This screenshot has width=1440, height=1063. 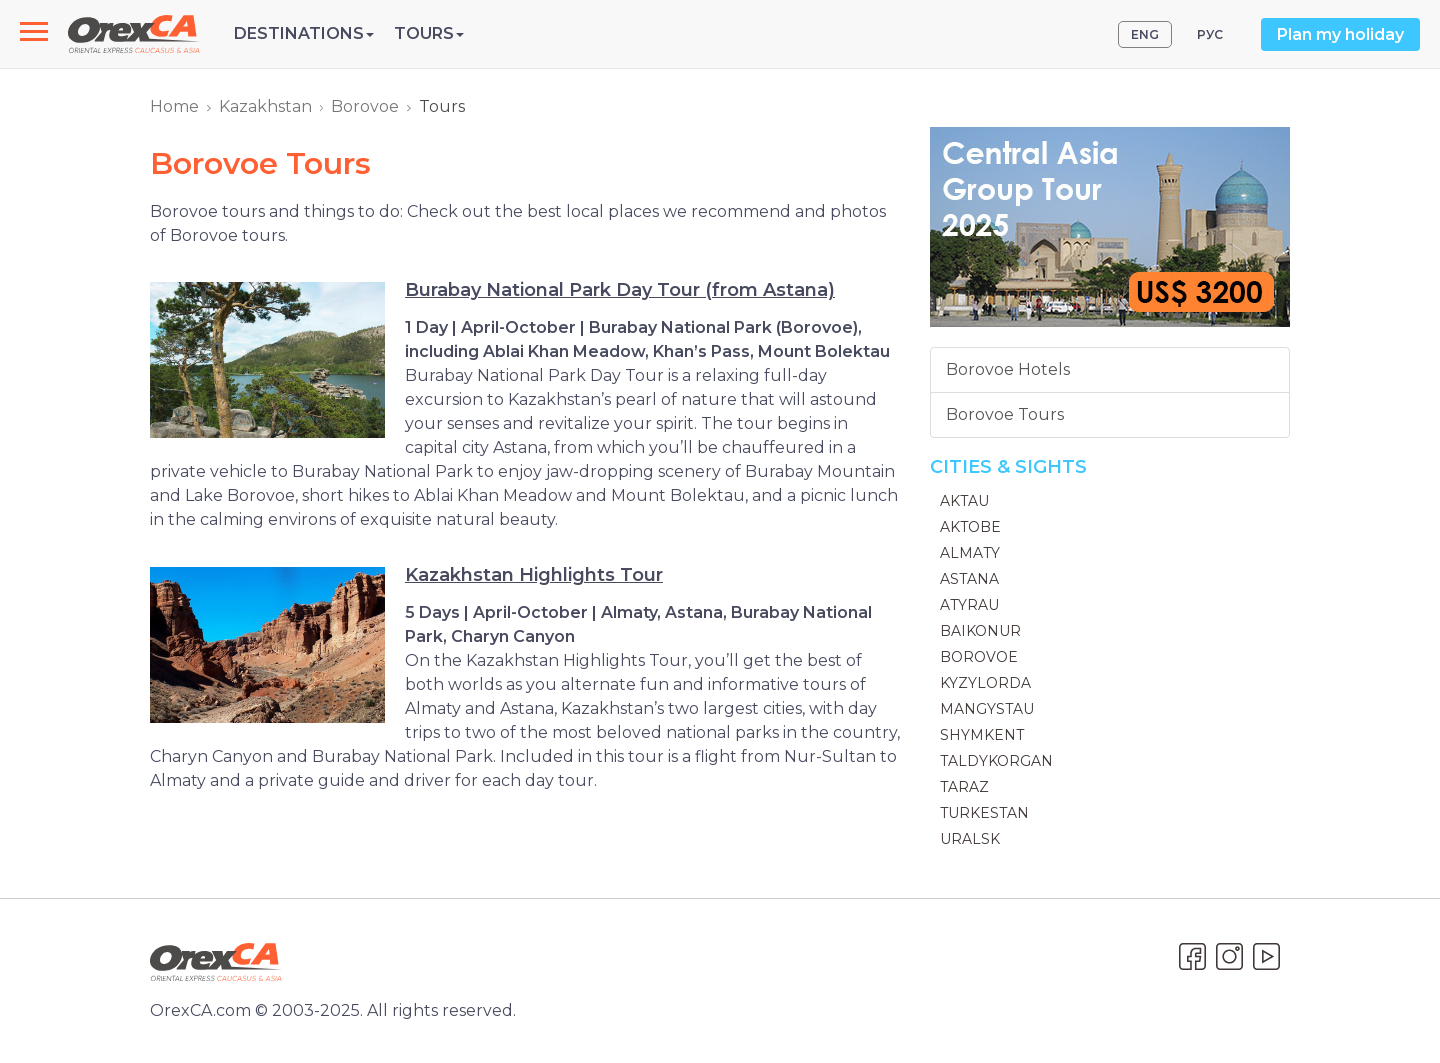 What do you see at coordinates (969, 579) in the screenshot?
I see `Astana` at bounding box center [969, 579].